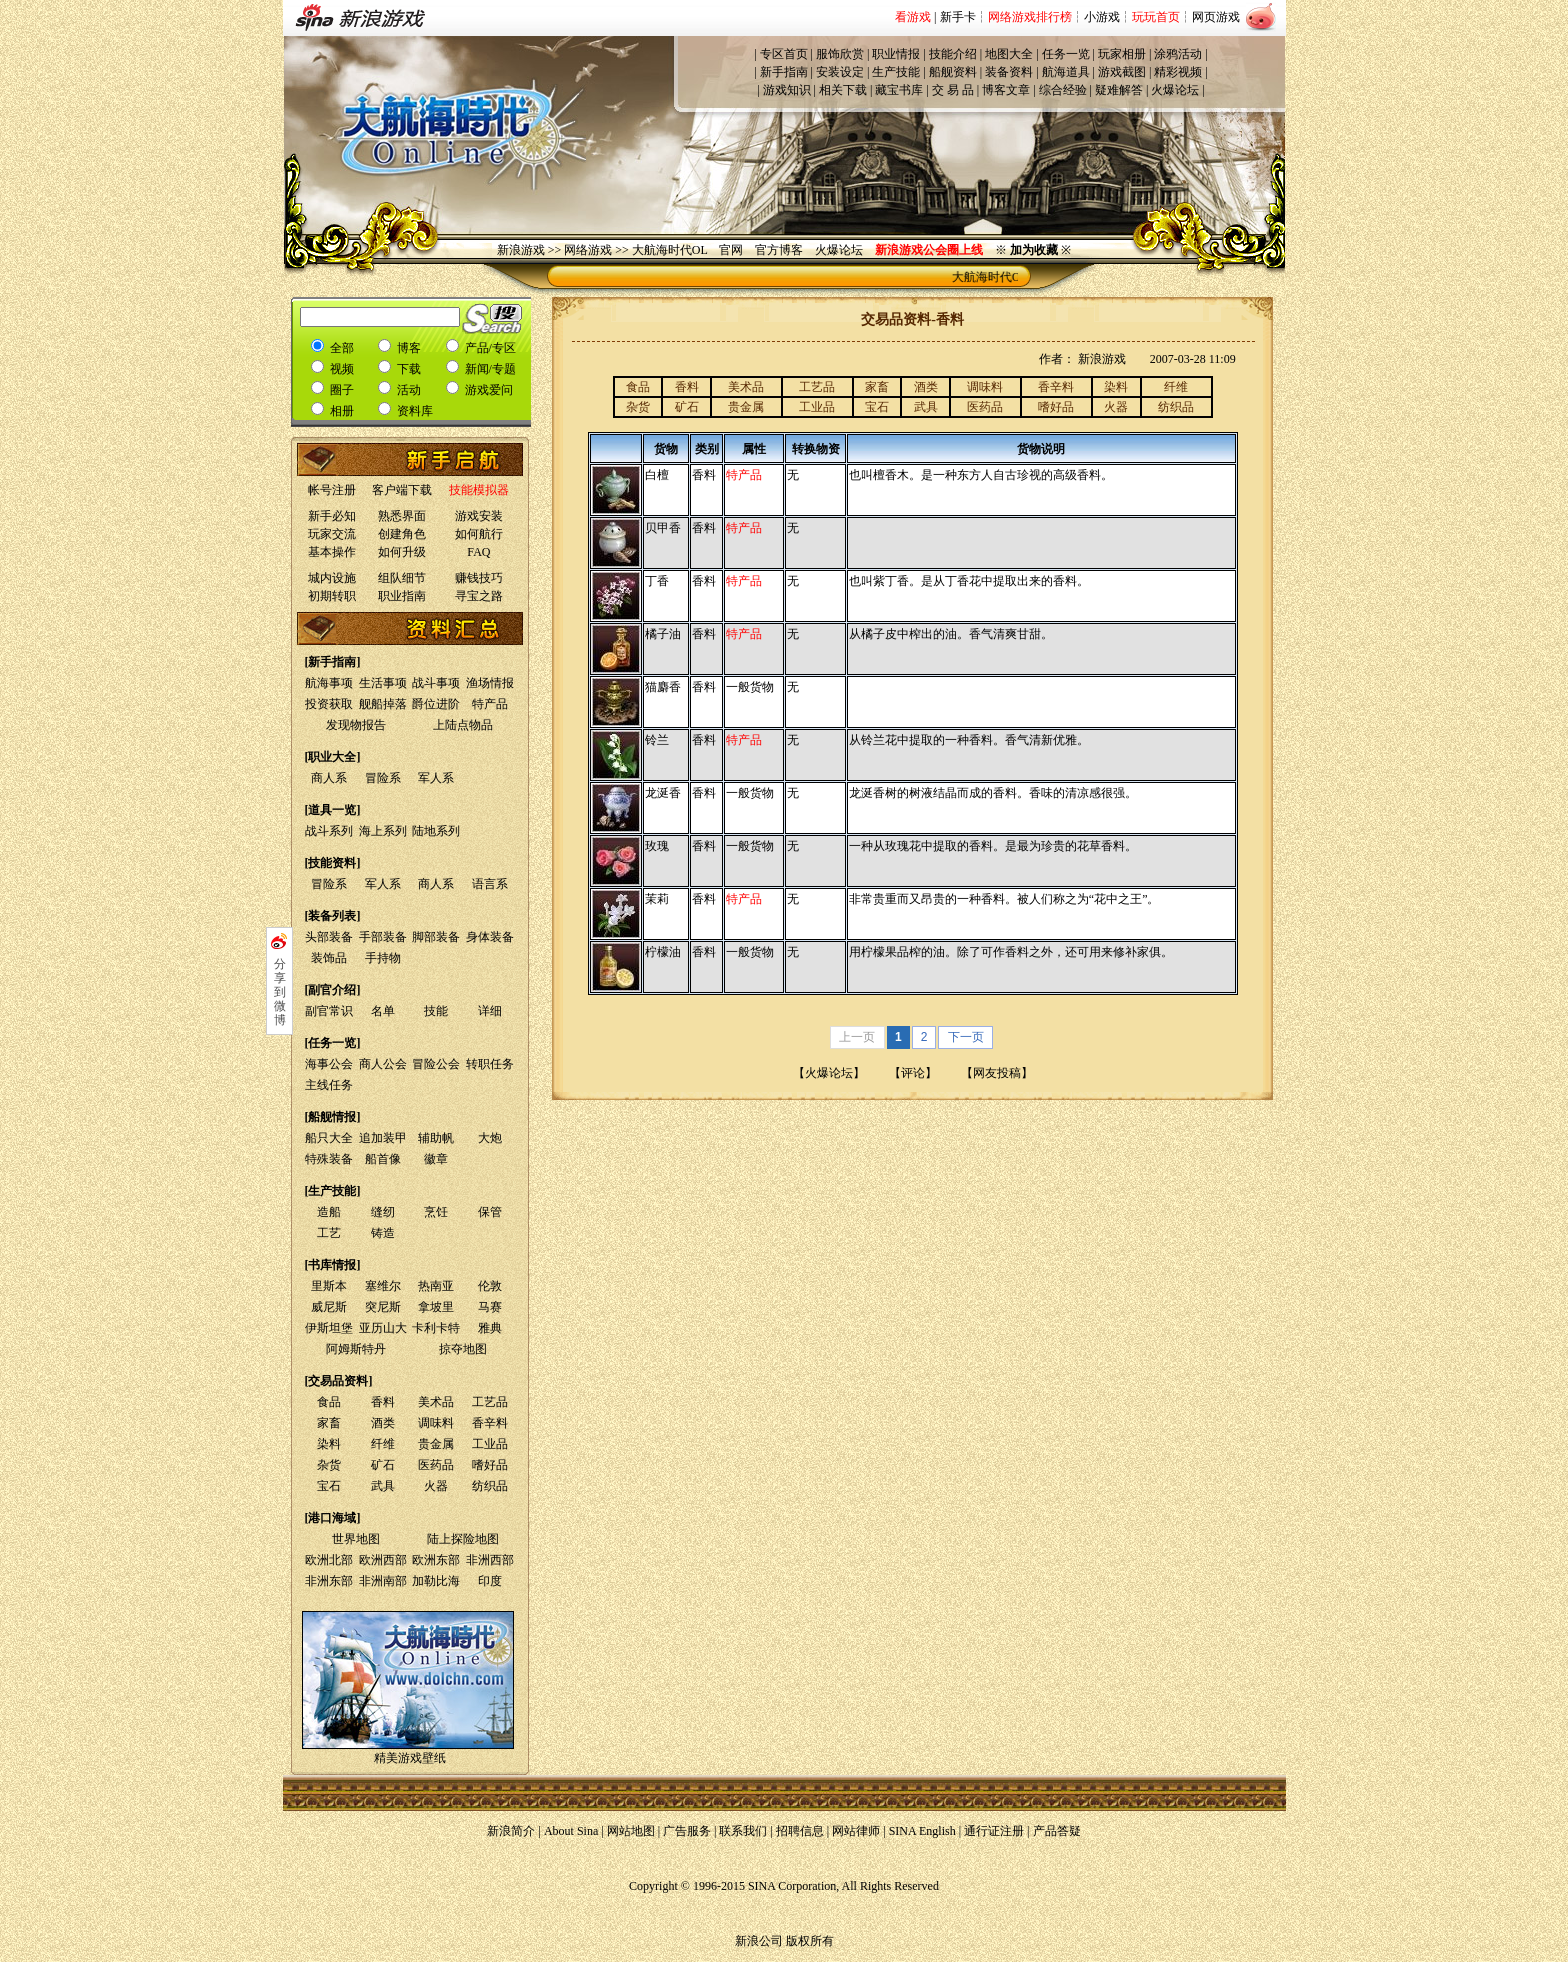  What do you see at coordinates (436, 1138) in the screenshot?
I see `辅助帆` at bounding box center [436, 1138].